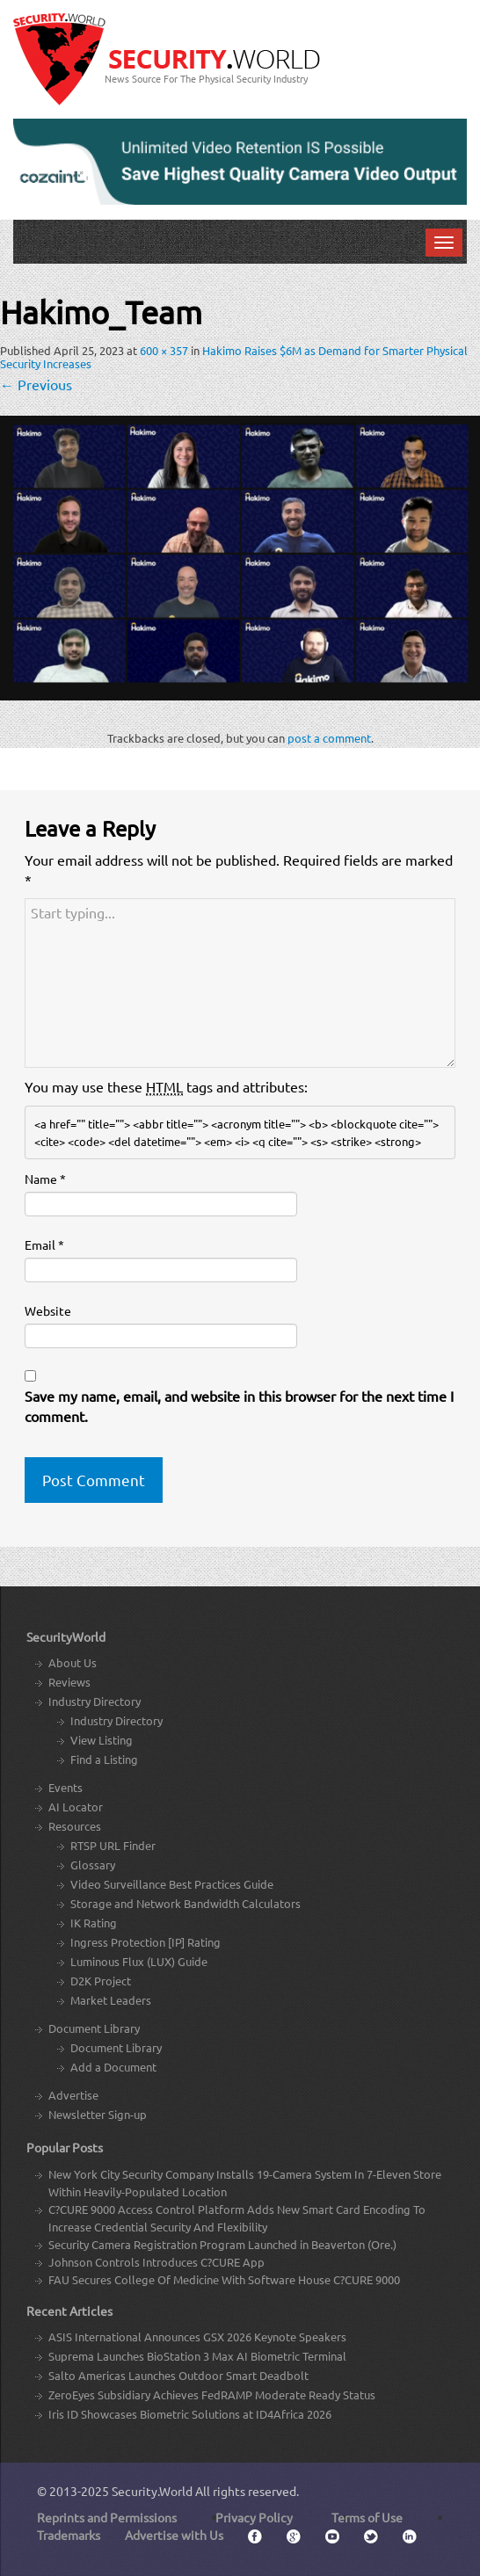 Image resolution: width=480 pixels, height=2576 pixels. What do you see at coordinates (36, 384) in the screenshot?
I see `Previous` at bounding box center [36, 384].